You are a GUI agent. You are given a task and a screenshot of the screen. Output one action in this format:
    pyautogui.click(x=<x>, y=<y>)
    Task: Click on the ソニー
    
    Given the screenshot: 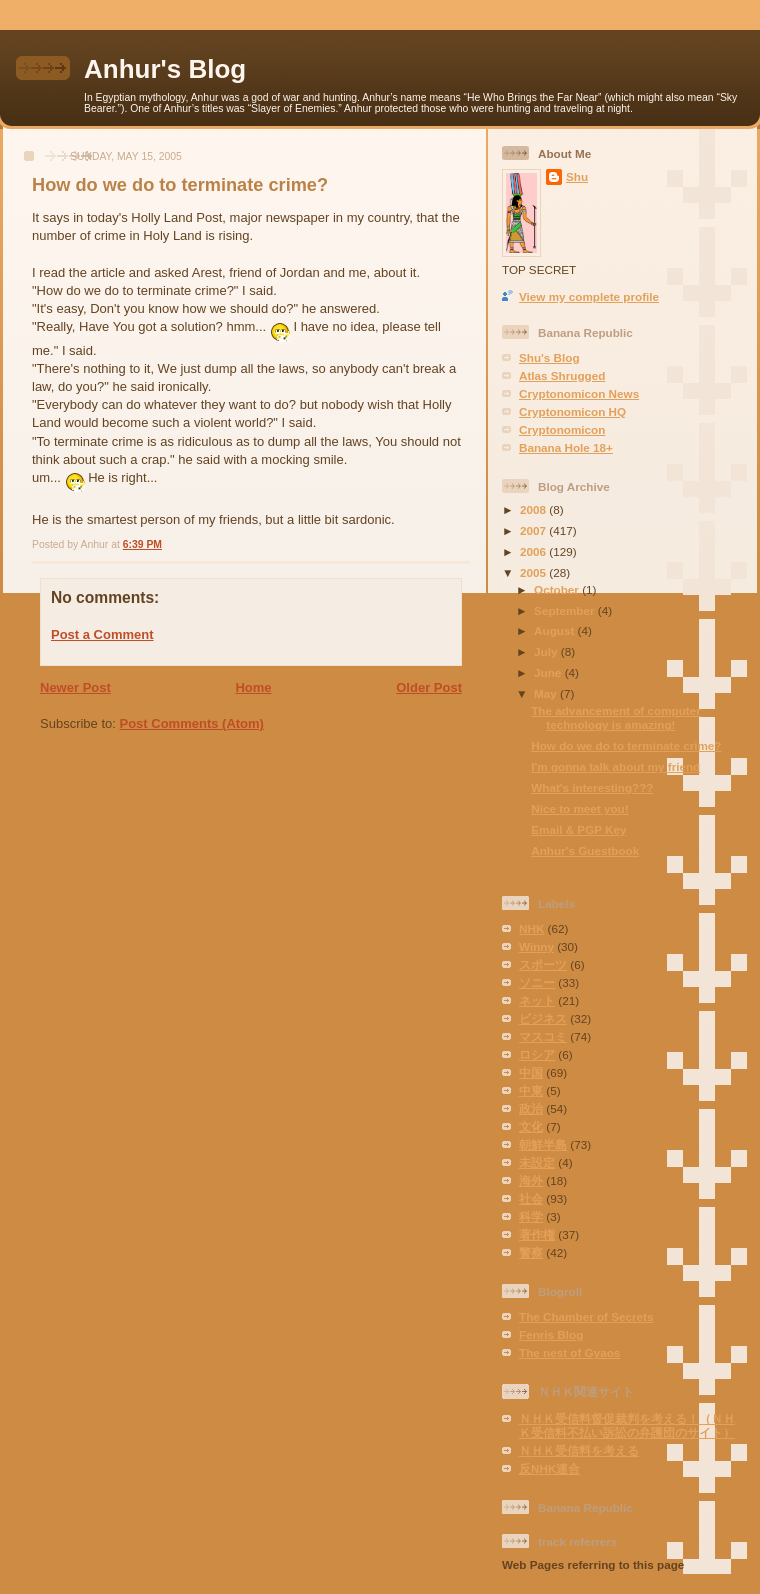 What is the action you would take?
    pyautogui.click(x=537, y=982)
    